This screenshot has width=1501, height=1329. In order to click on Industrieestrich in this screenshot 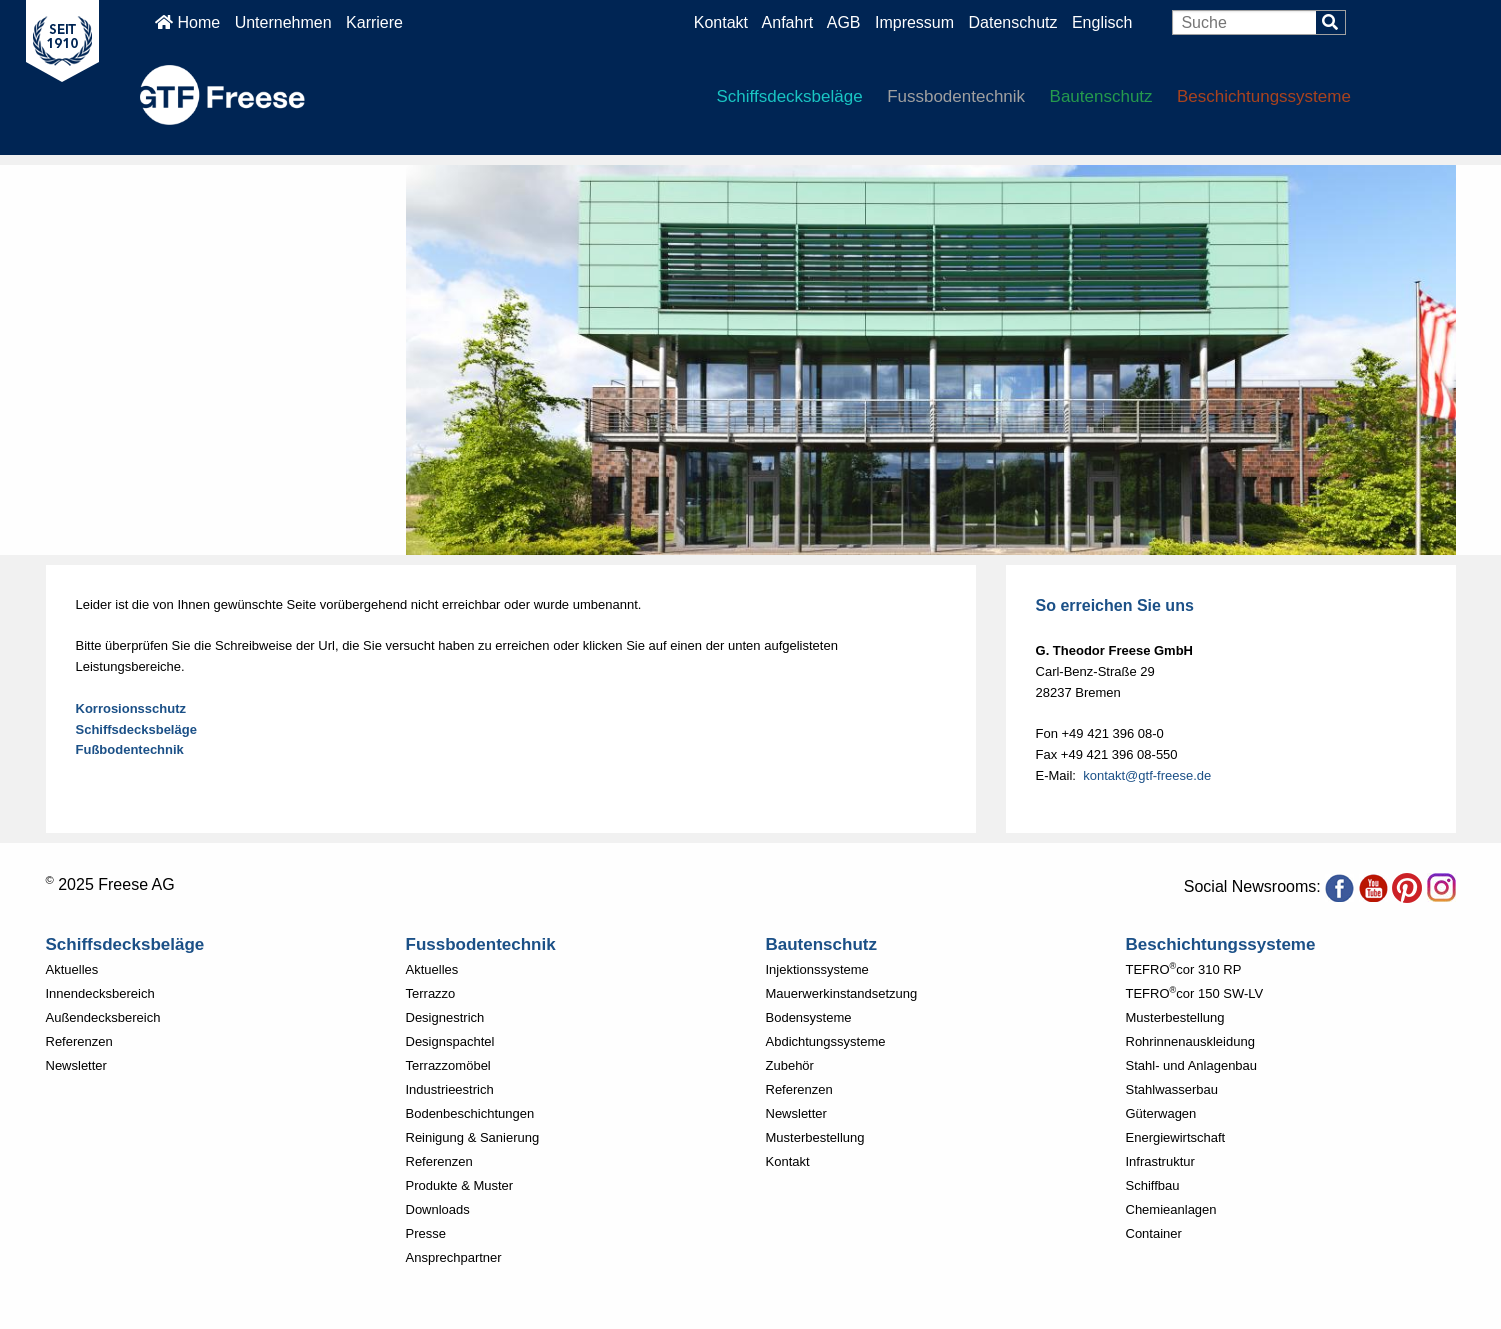, I will do `click(450, 1089)`.